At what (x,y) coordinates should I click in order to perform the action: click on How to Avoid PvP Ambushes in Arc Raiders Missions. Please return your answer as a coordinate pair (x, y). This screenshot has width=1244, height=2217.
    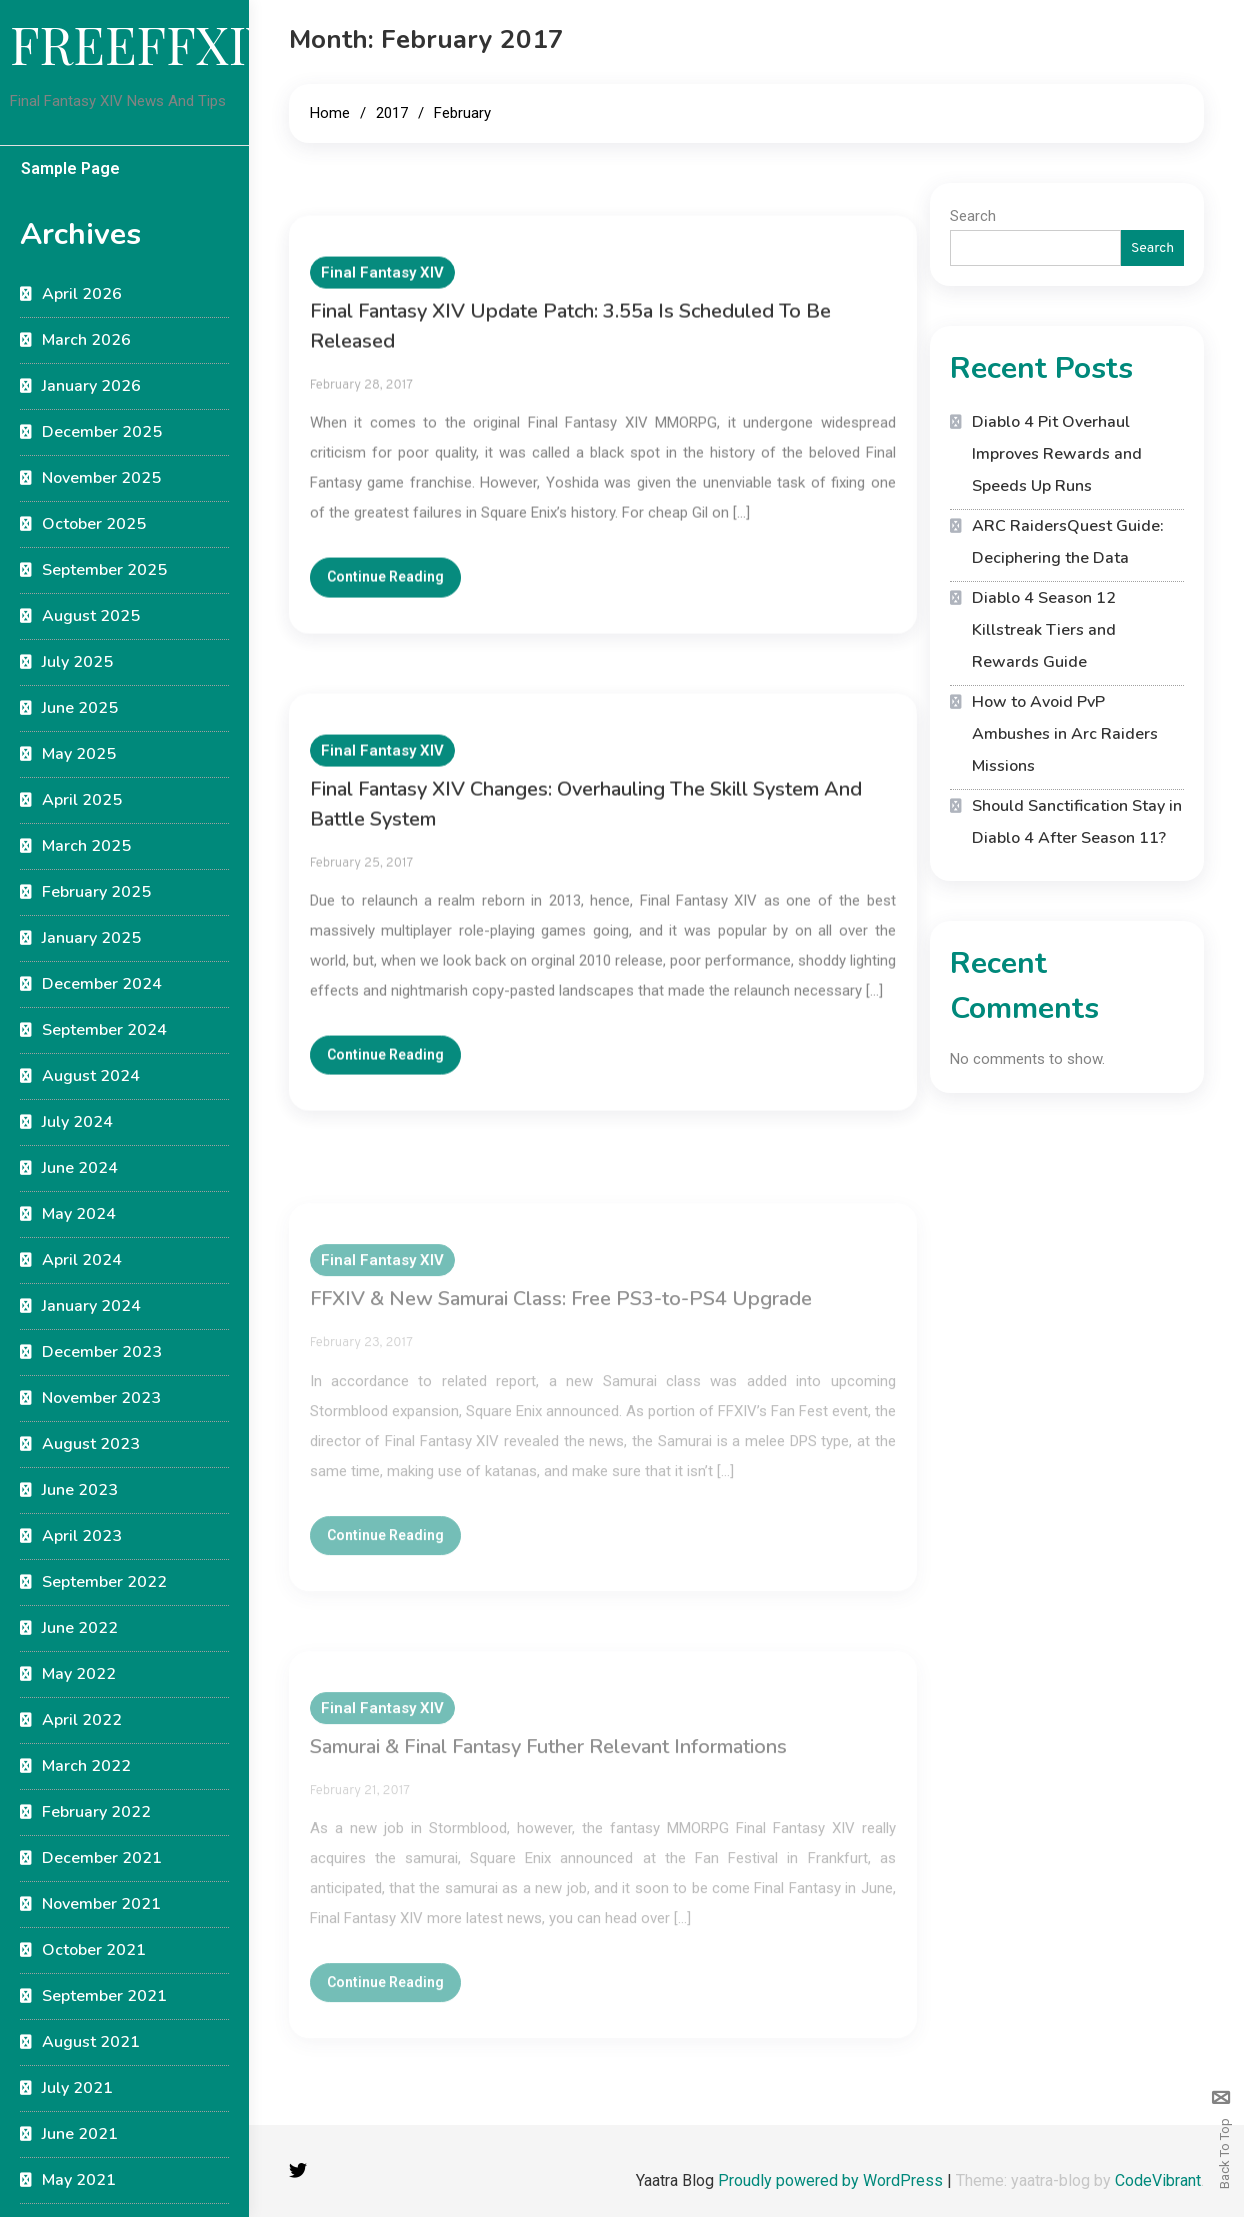
    Looking at the image, I should click on (1065, 734).